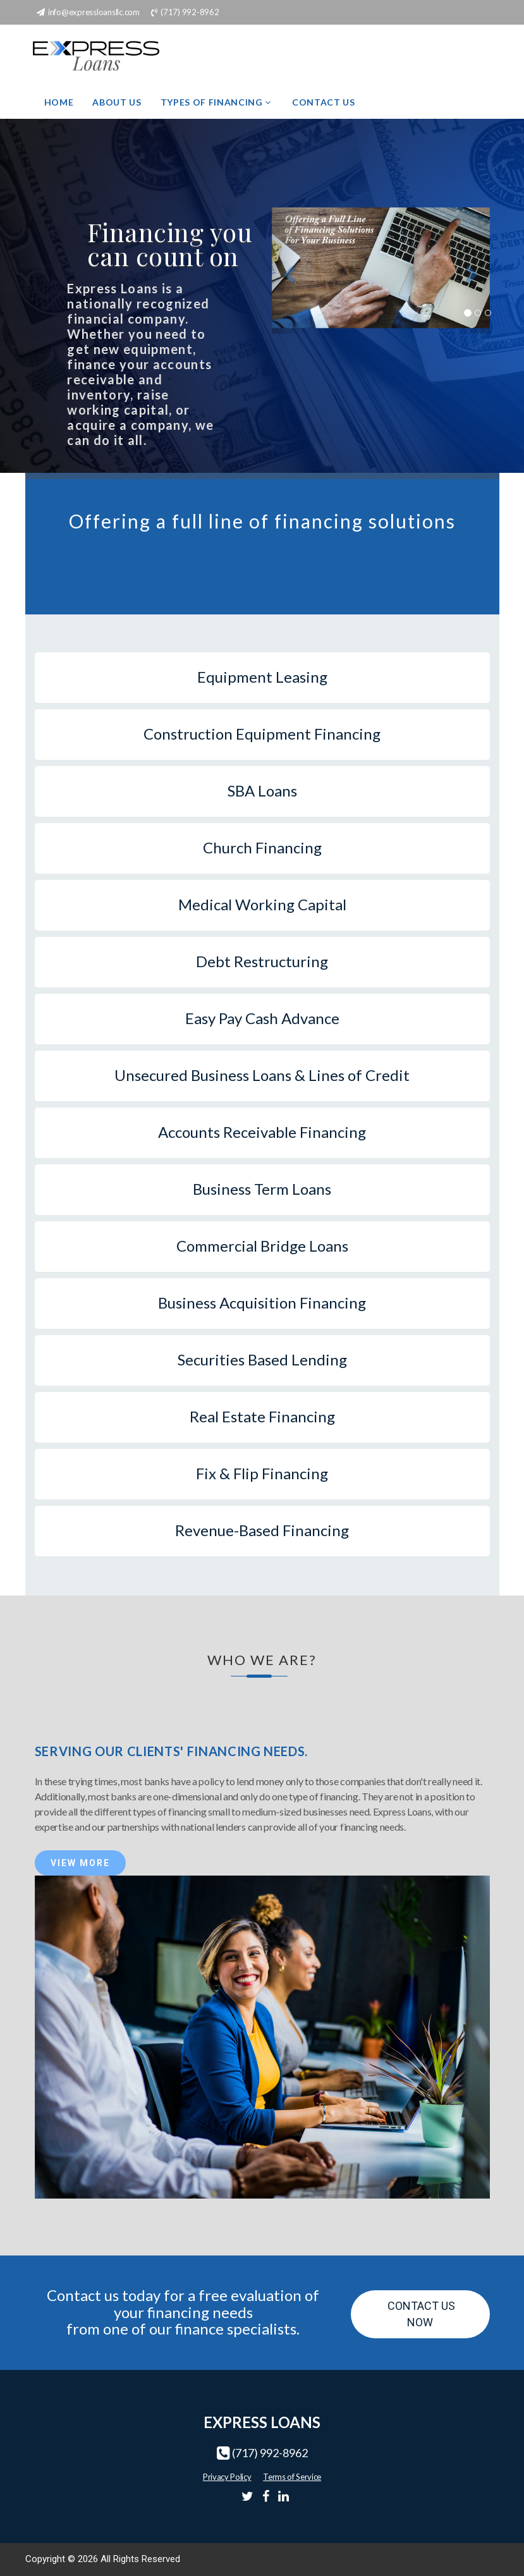  Describe the element at coordinates (262, 847) in the screenshot. I see `Church Financing` at that location.